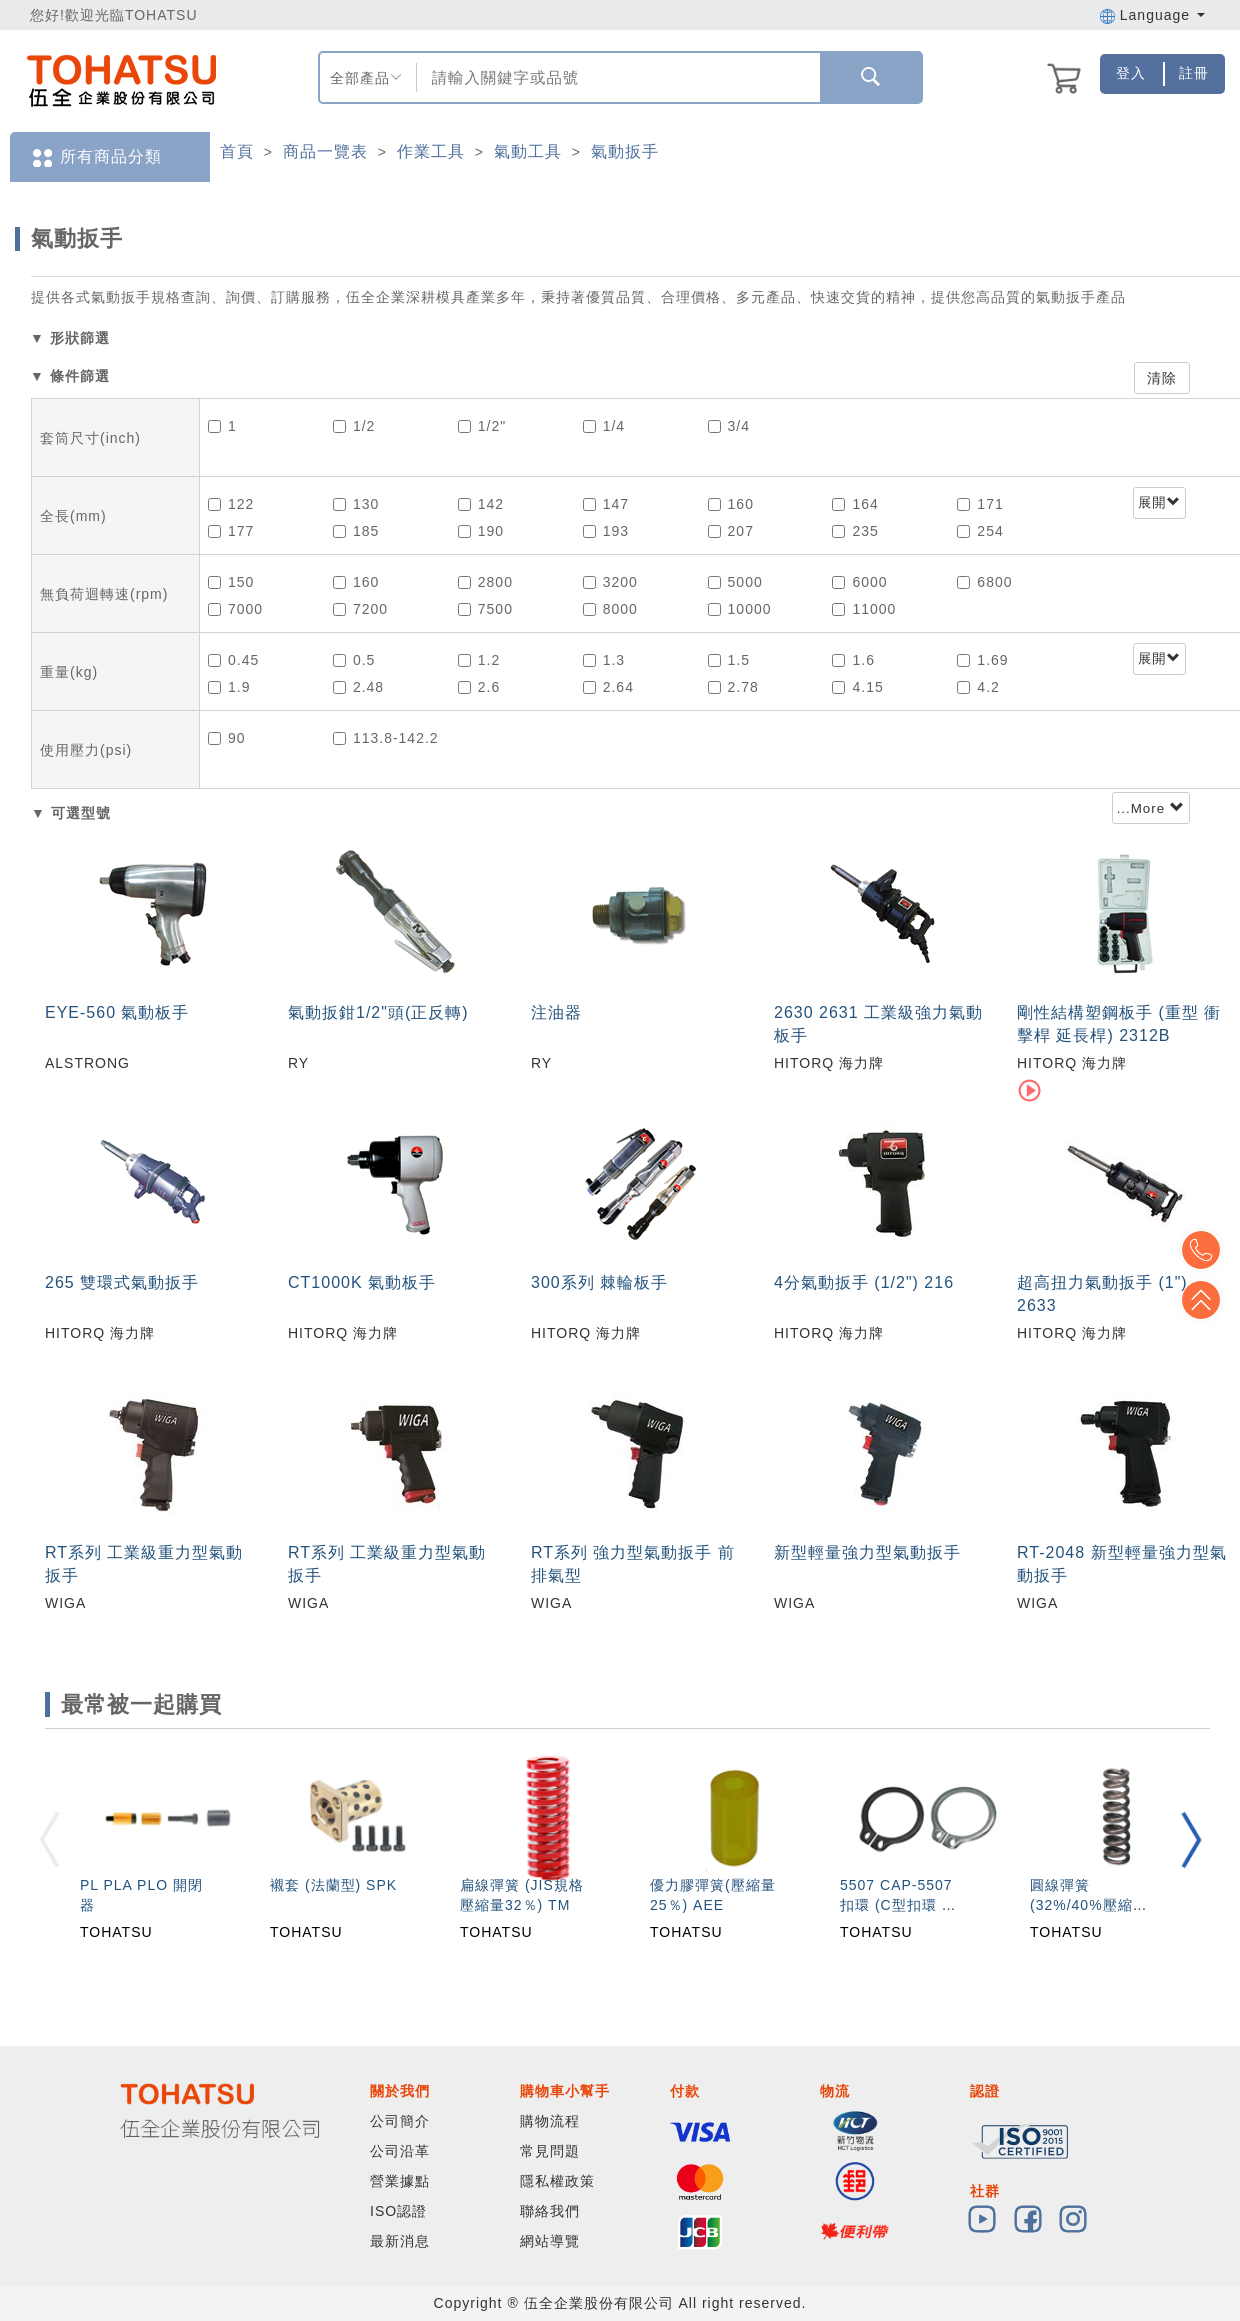  What do you see at coordinates (229, 687) in the screenshot?
I see `1.9` at bounding box center [229, 687].